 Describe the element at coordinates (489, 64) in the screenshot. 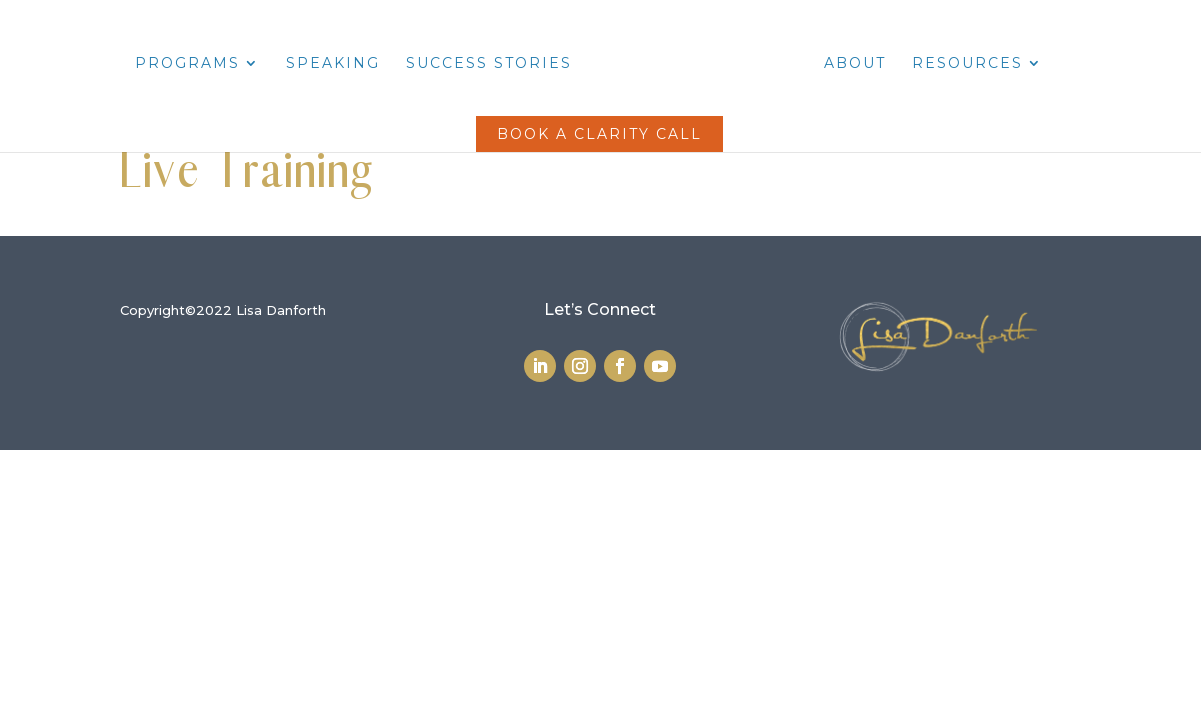

I see `Success Stories` at that location.